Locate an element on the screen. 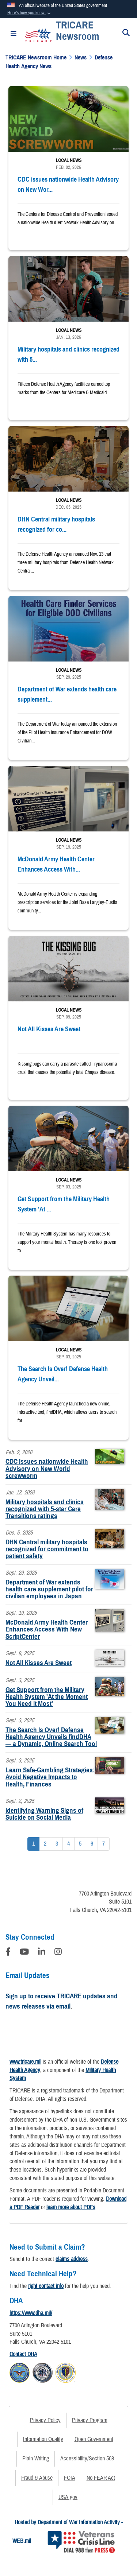 This screenshot has height=2576, width=137. Fraud & Abuse is located at coordinates (37, 2478).